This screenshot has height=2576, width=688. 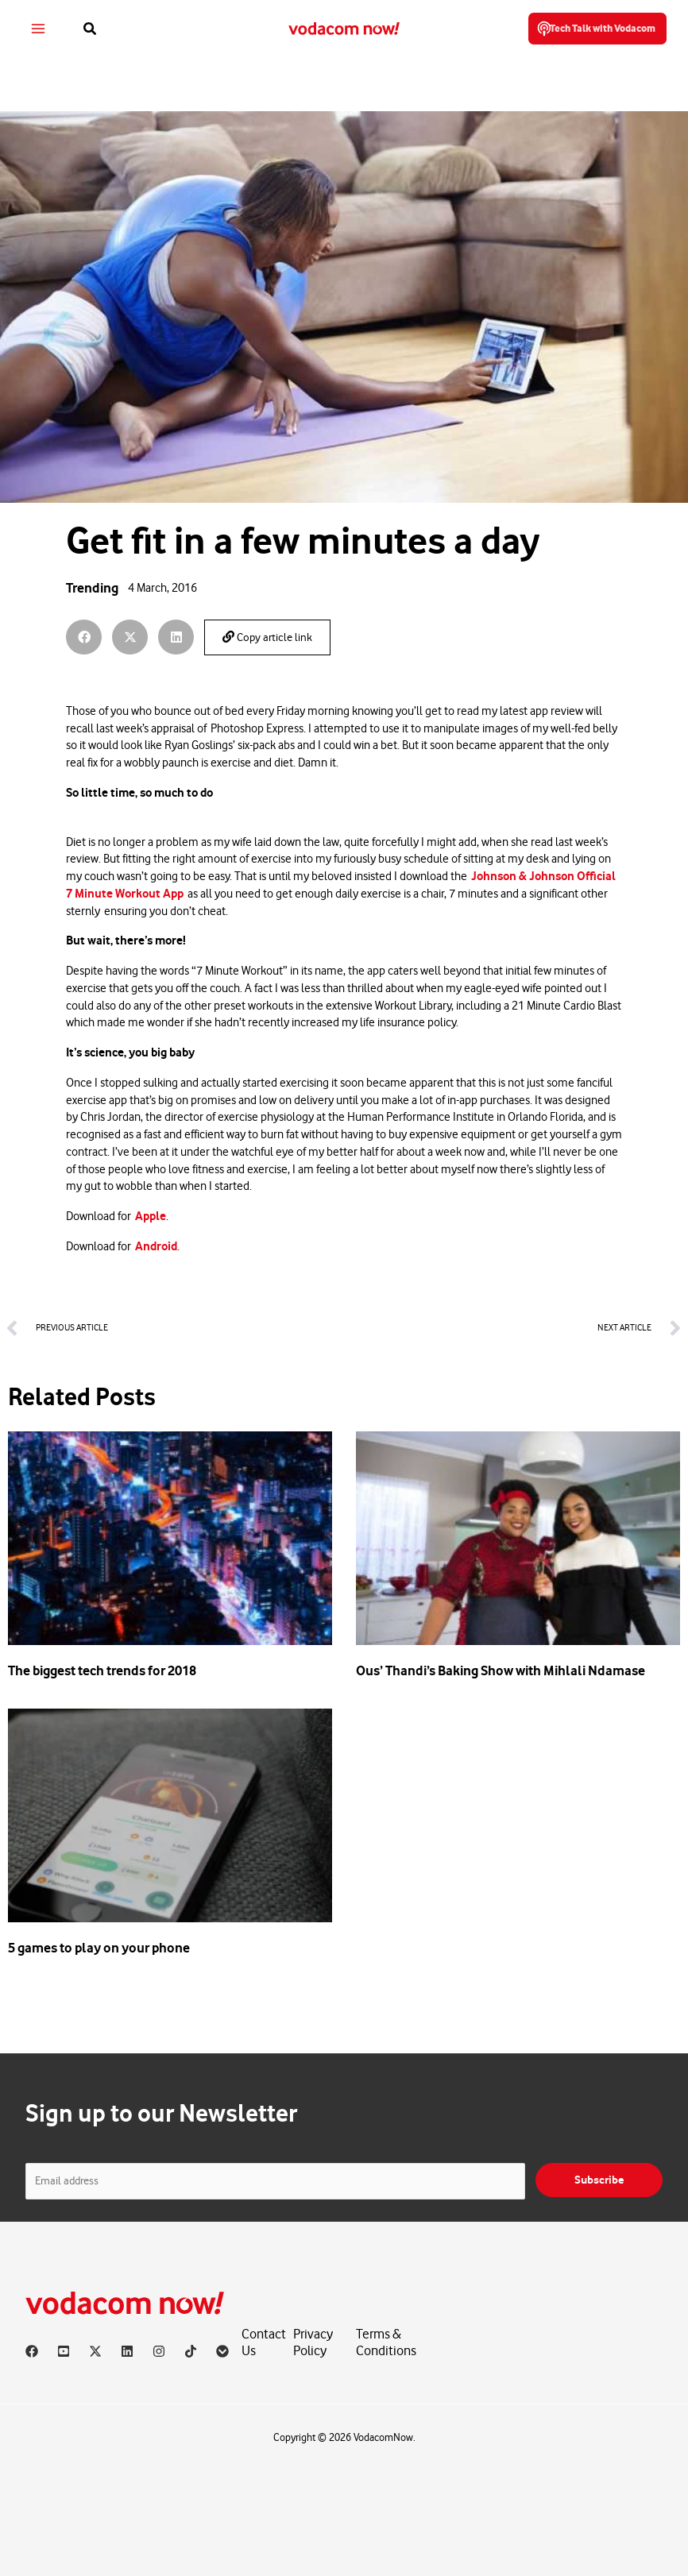 I want to click on [YouTube], so click(x=63, y=2351).